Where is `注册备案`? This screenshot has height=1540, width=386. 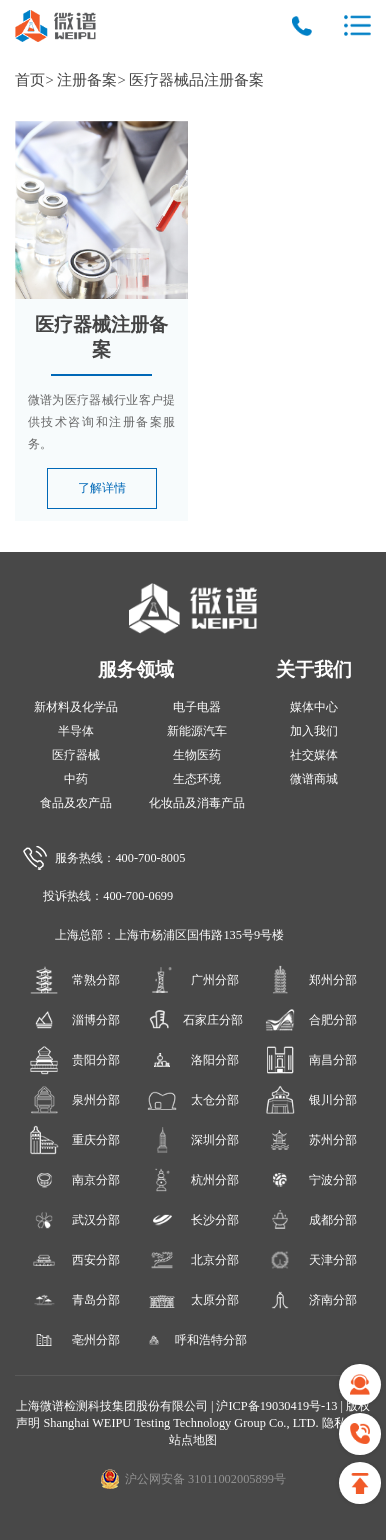 注册备案 is located at coordinates (87, 80).